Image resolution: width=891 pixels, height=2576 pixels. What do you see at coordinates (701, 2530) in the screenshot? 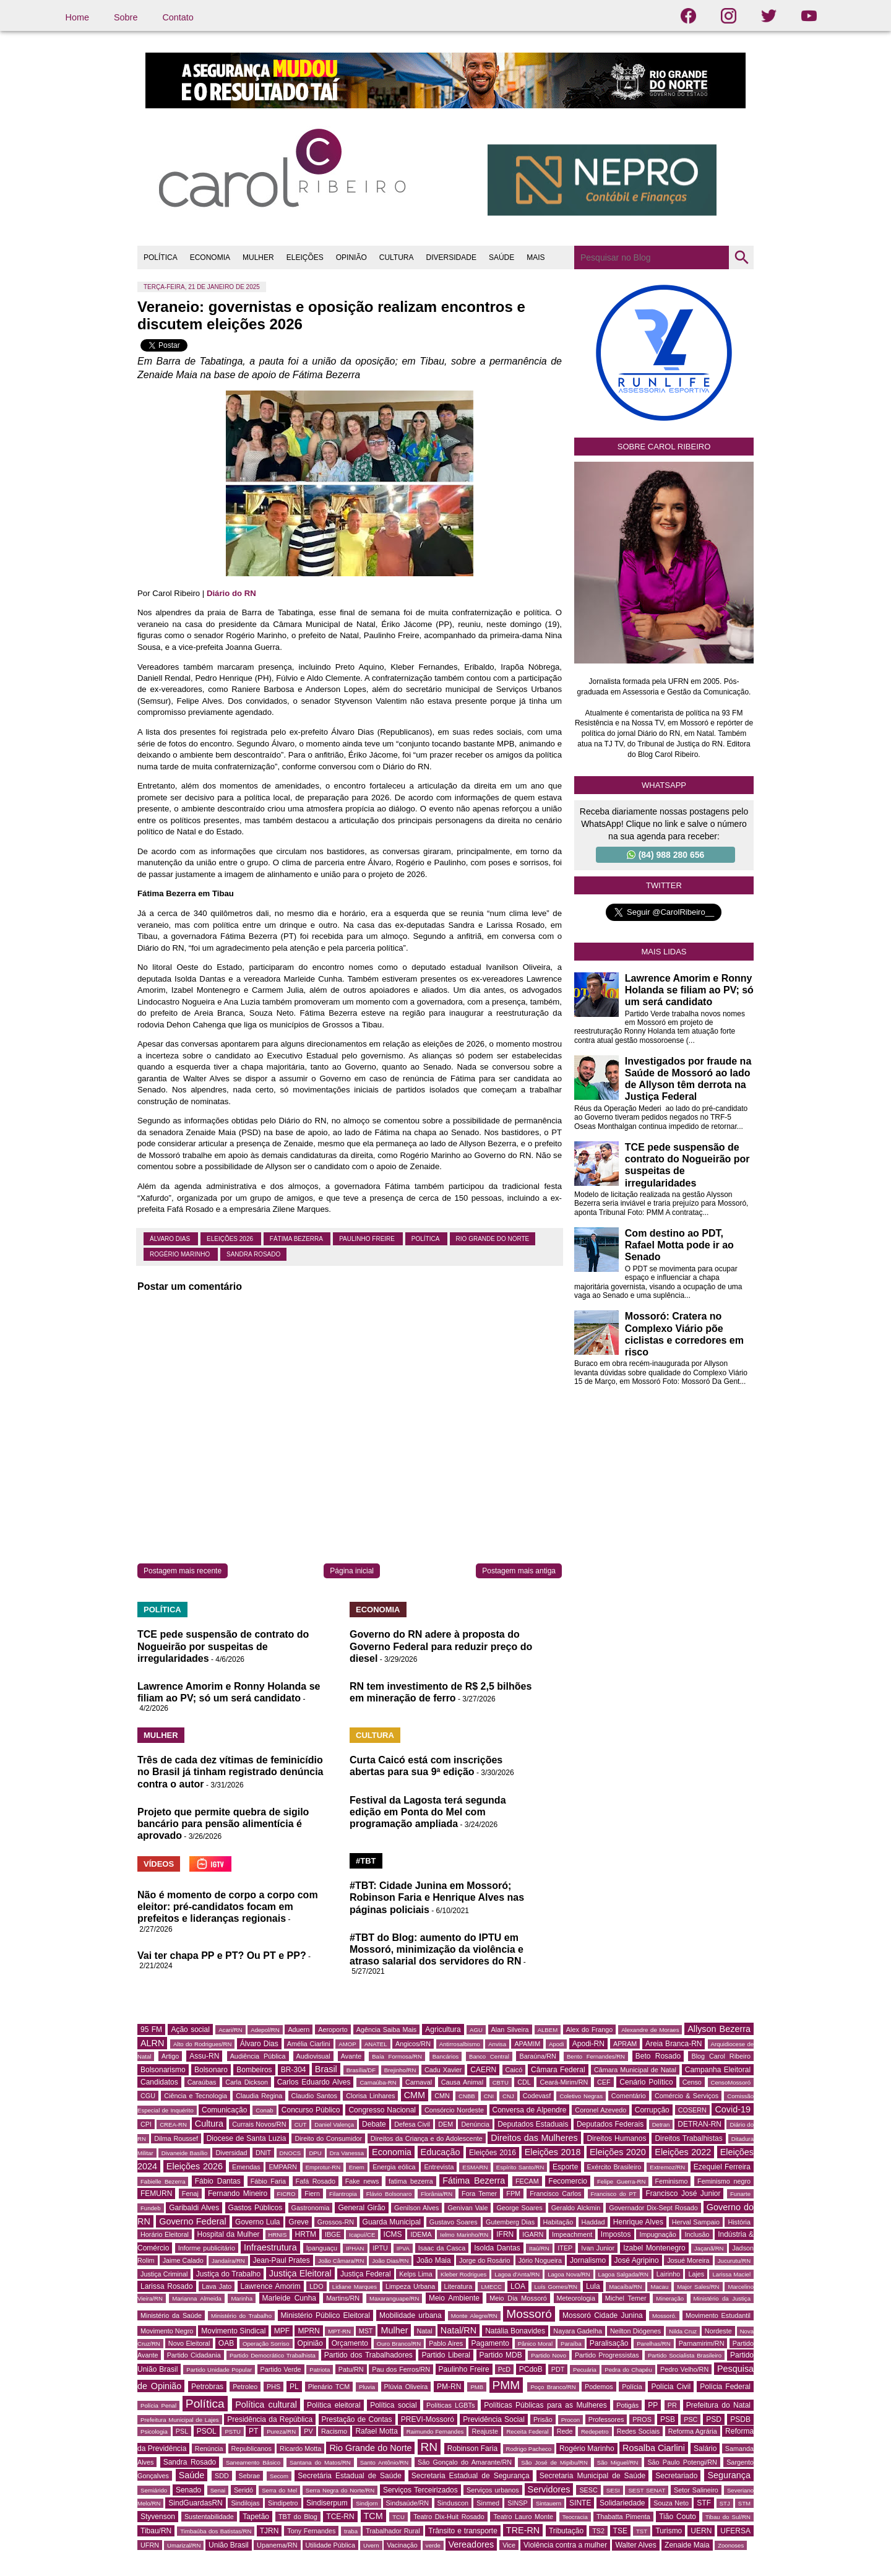
I see `UERN` at bounding box center [701, 2530].